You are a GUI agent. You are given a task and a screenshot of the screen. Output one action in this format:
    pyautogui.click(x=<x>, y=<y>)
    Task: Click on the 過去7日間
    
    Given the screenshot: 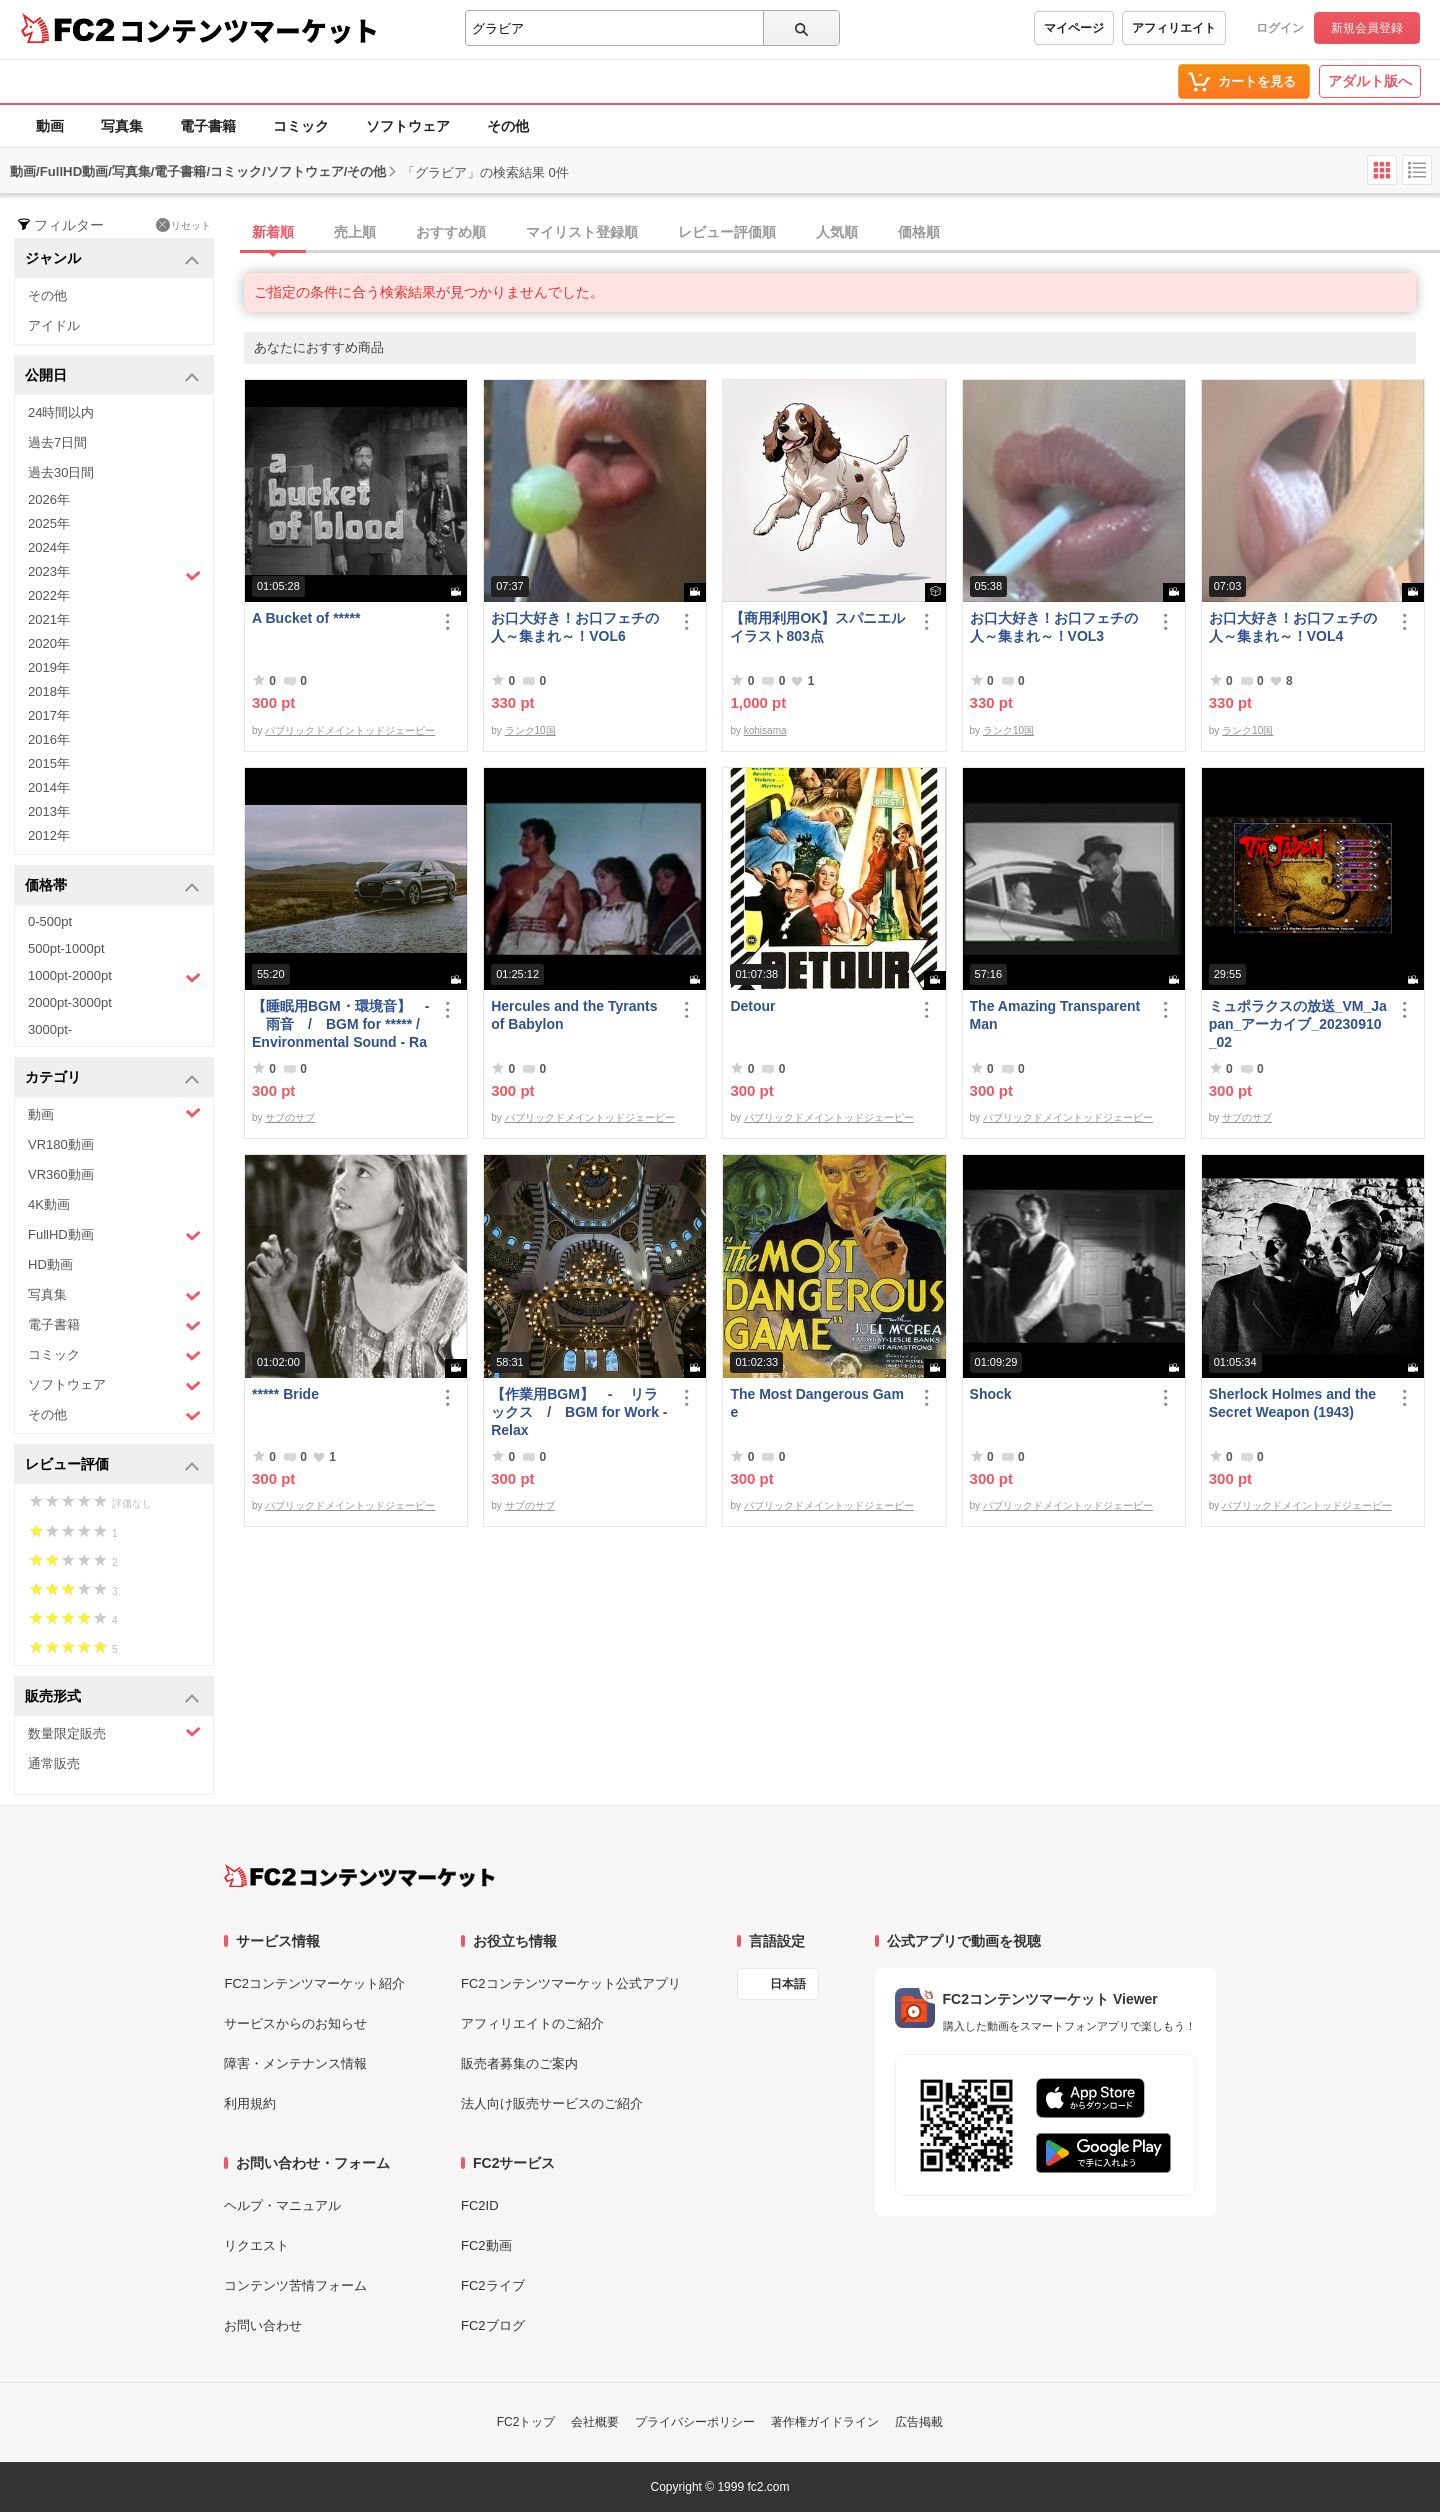 What is the action you would take?
    pyautogui.click(x=57, y=442)
    